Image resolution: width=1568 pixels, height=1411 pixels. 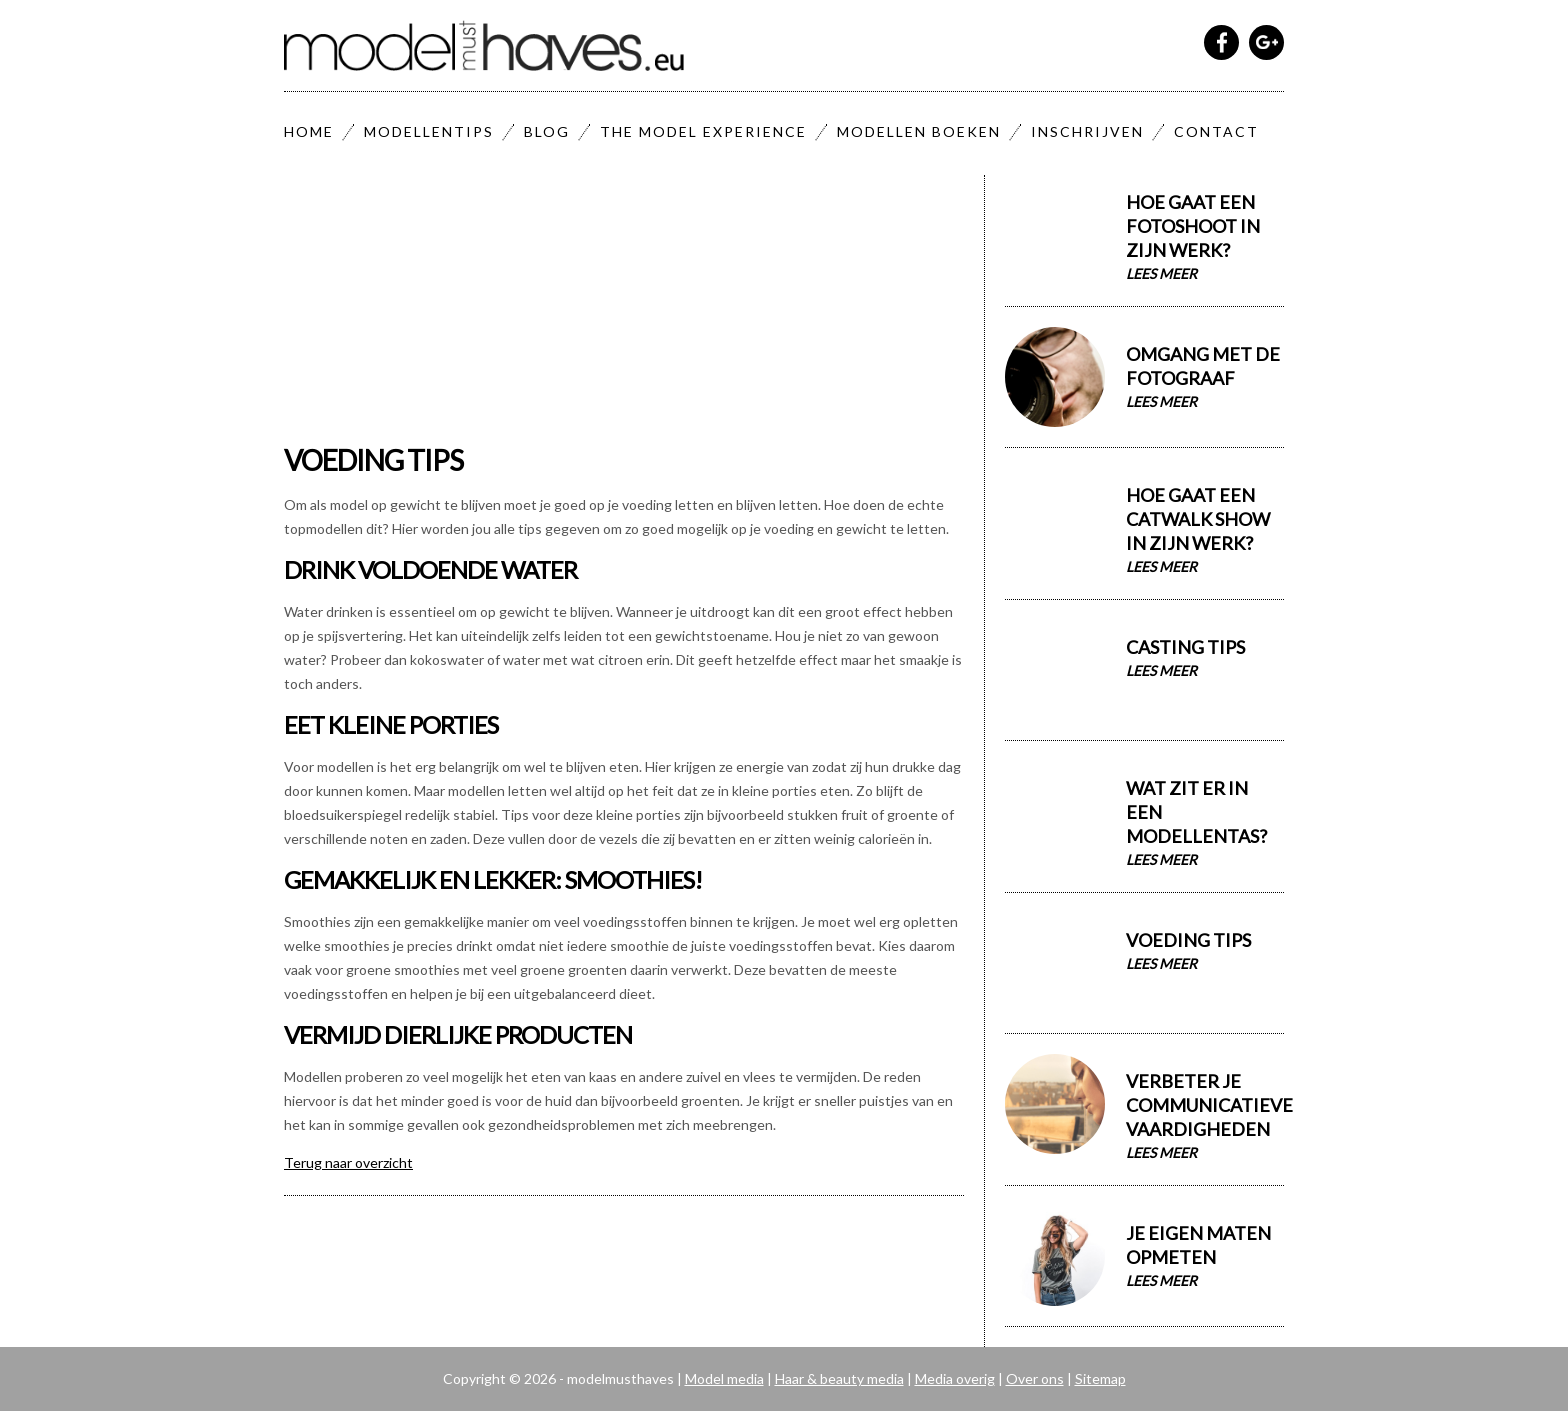 I want to click on Over ons, so click(x=1035, y=1378).